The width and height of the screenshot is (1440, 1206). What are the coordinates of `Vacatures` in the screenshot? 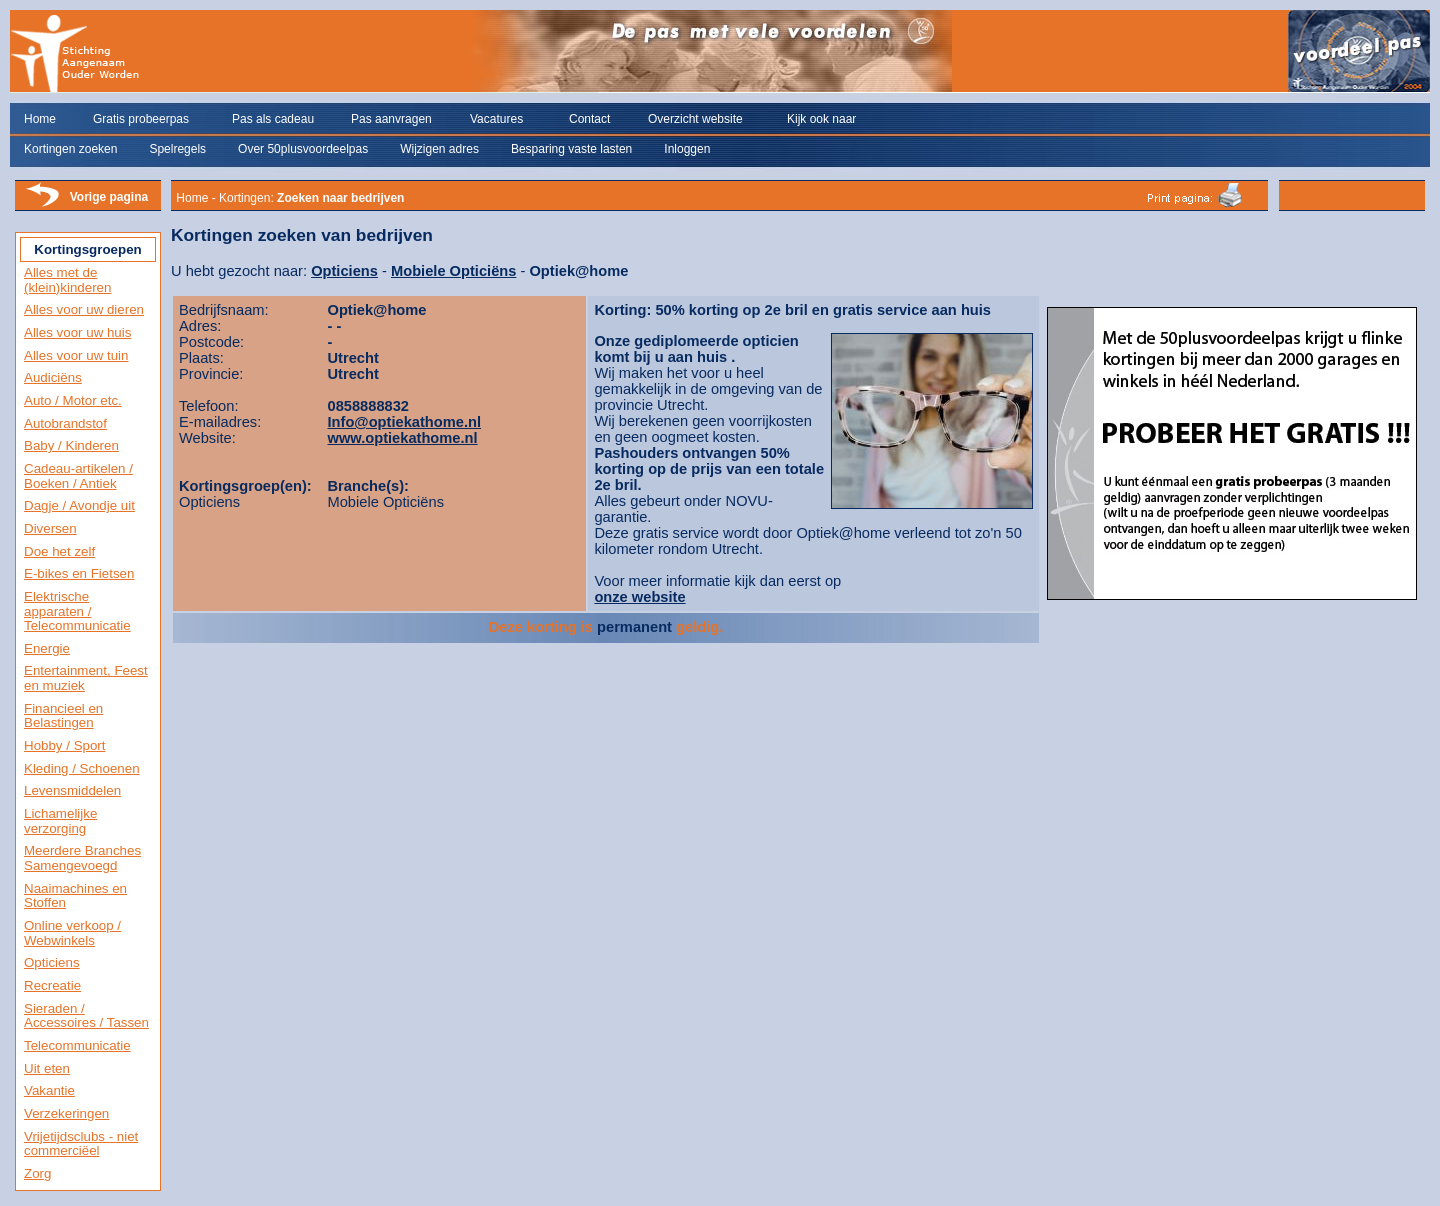 It's located at (496, 119).